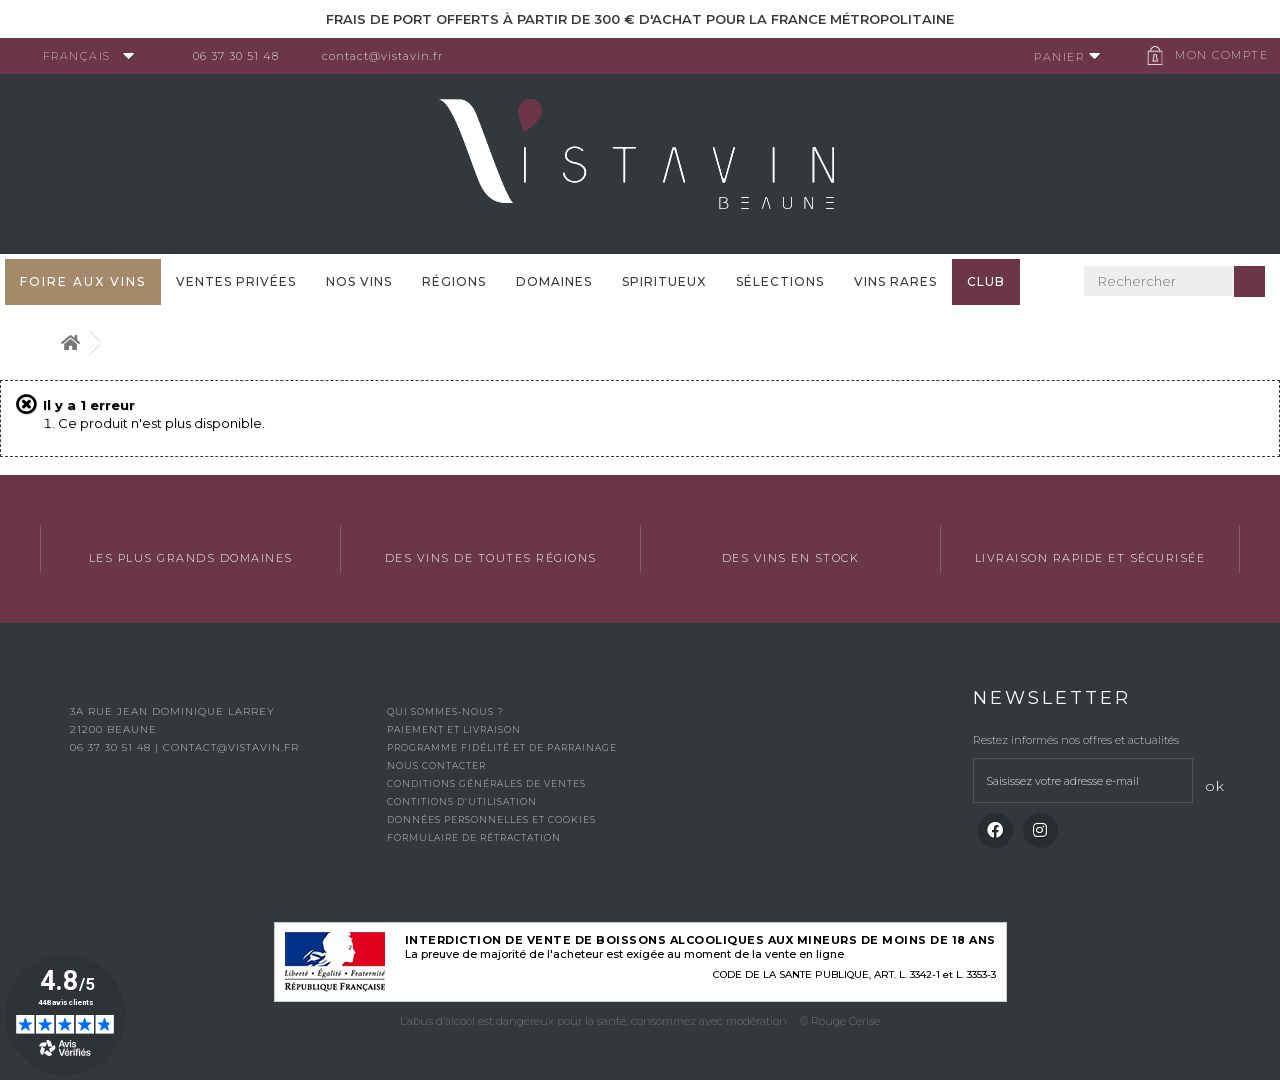 This screenshot has height=1080, width=1280. Describe the element at coordinates (895, 281) in the screenshot. I see `Vins Rares` at that location.